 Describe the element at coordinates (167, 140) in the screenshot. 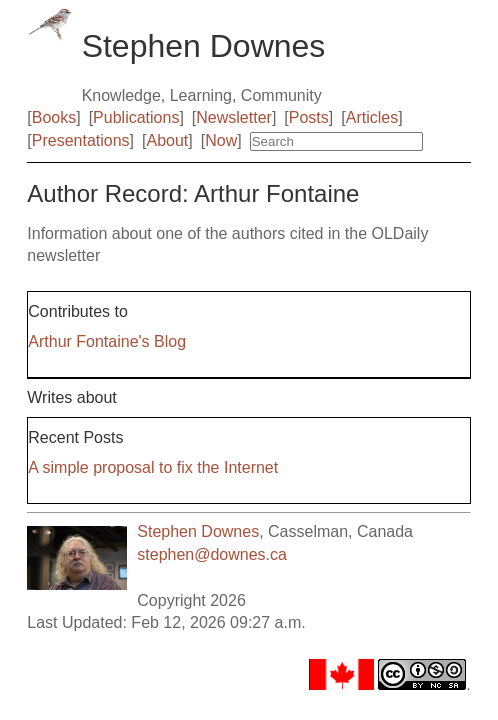

I see `About` at that location.